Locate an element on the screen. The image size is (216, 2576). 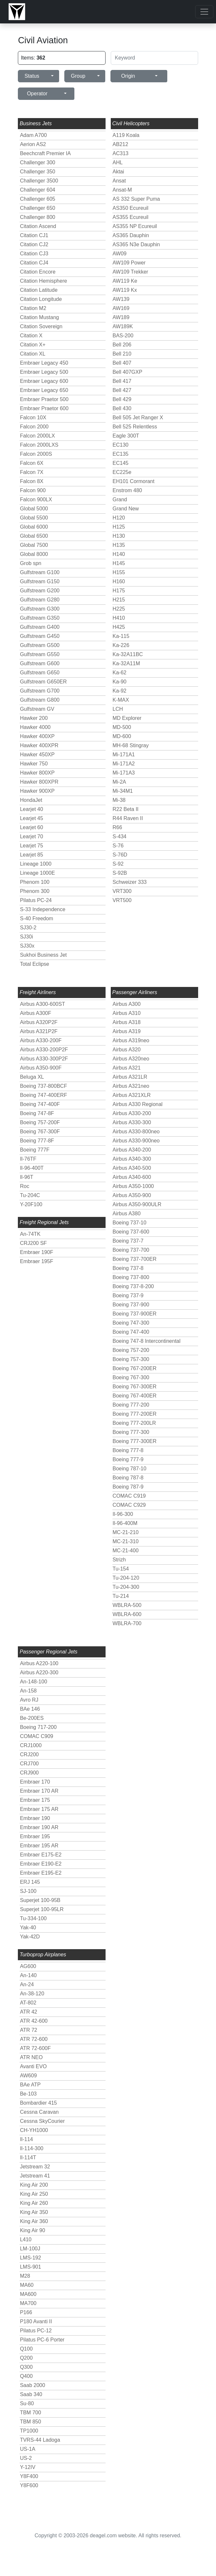
TBM 700 is located at coordinates (30, 2412).